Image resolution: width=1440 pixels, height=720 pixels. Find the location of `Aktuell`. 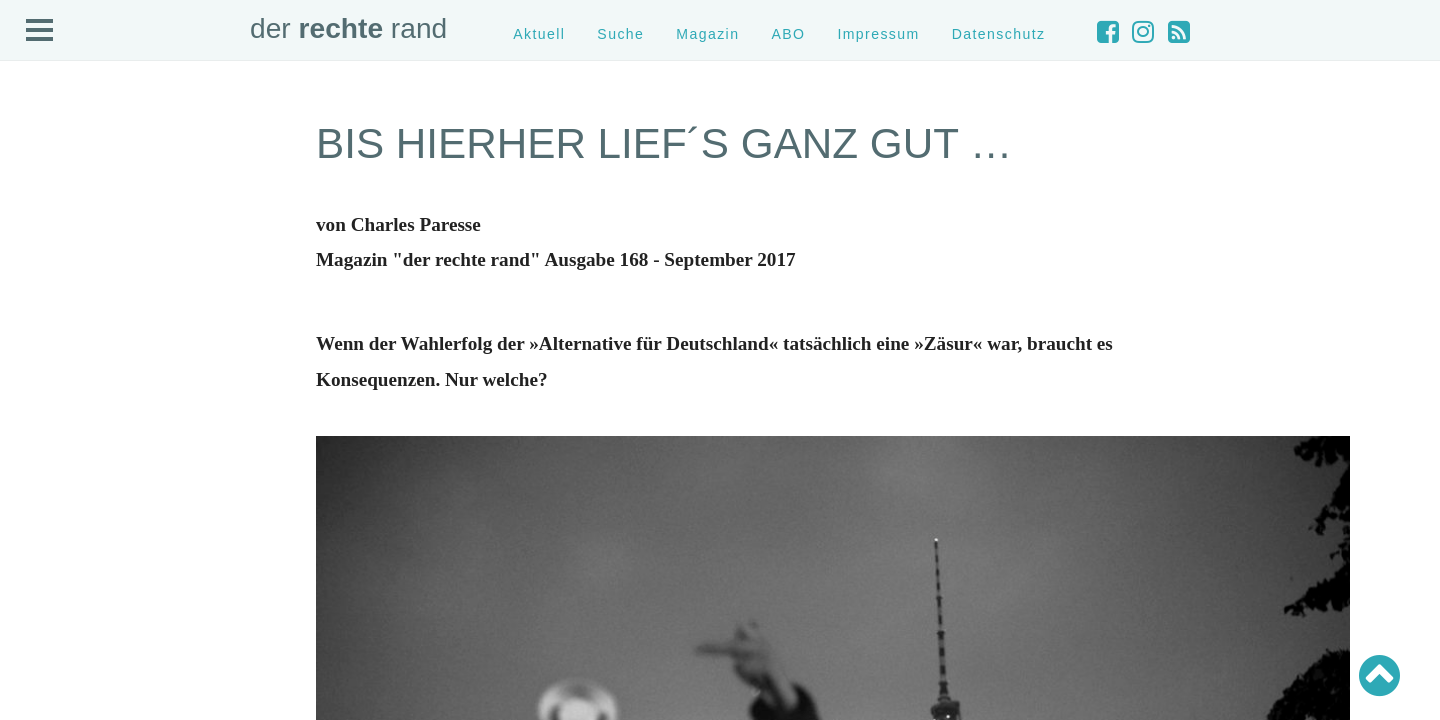

Aktuell is located at coordinates (539, 34).